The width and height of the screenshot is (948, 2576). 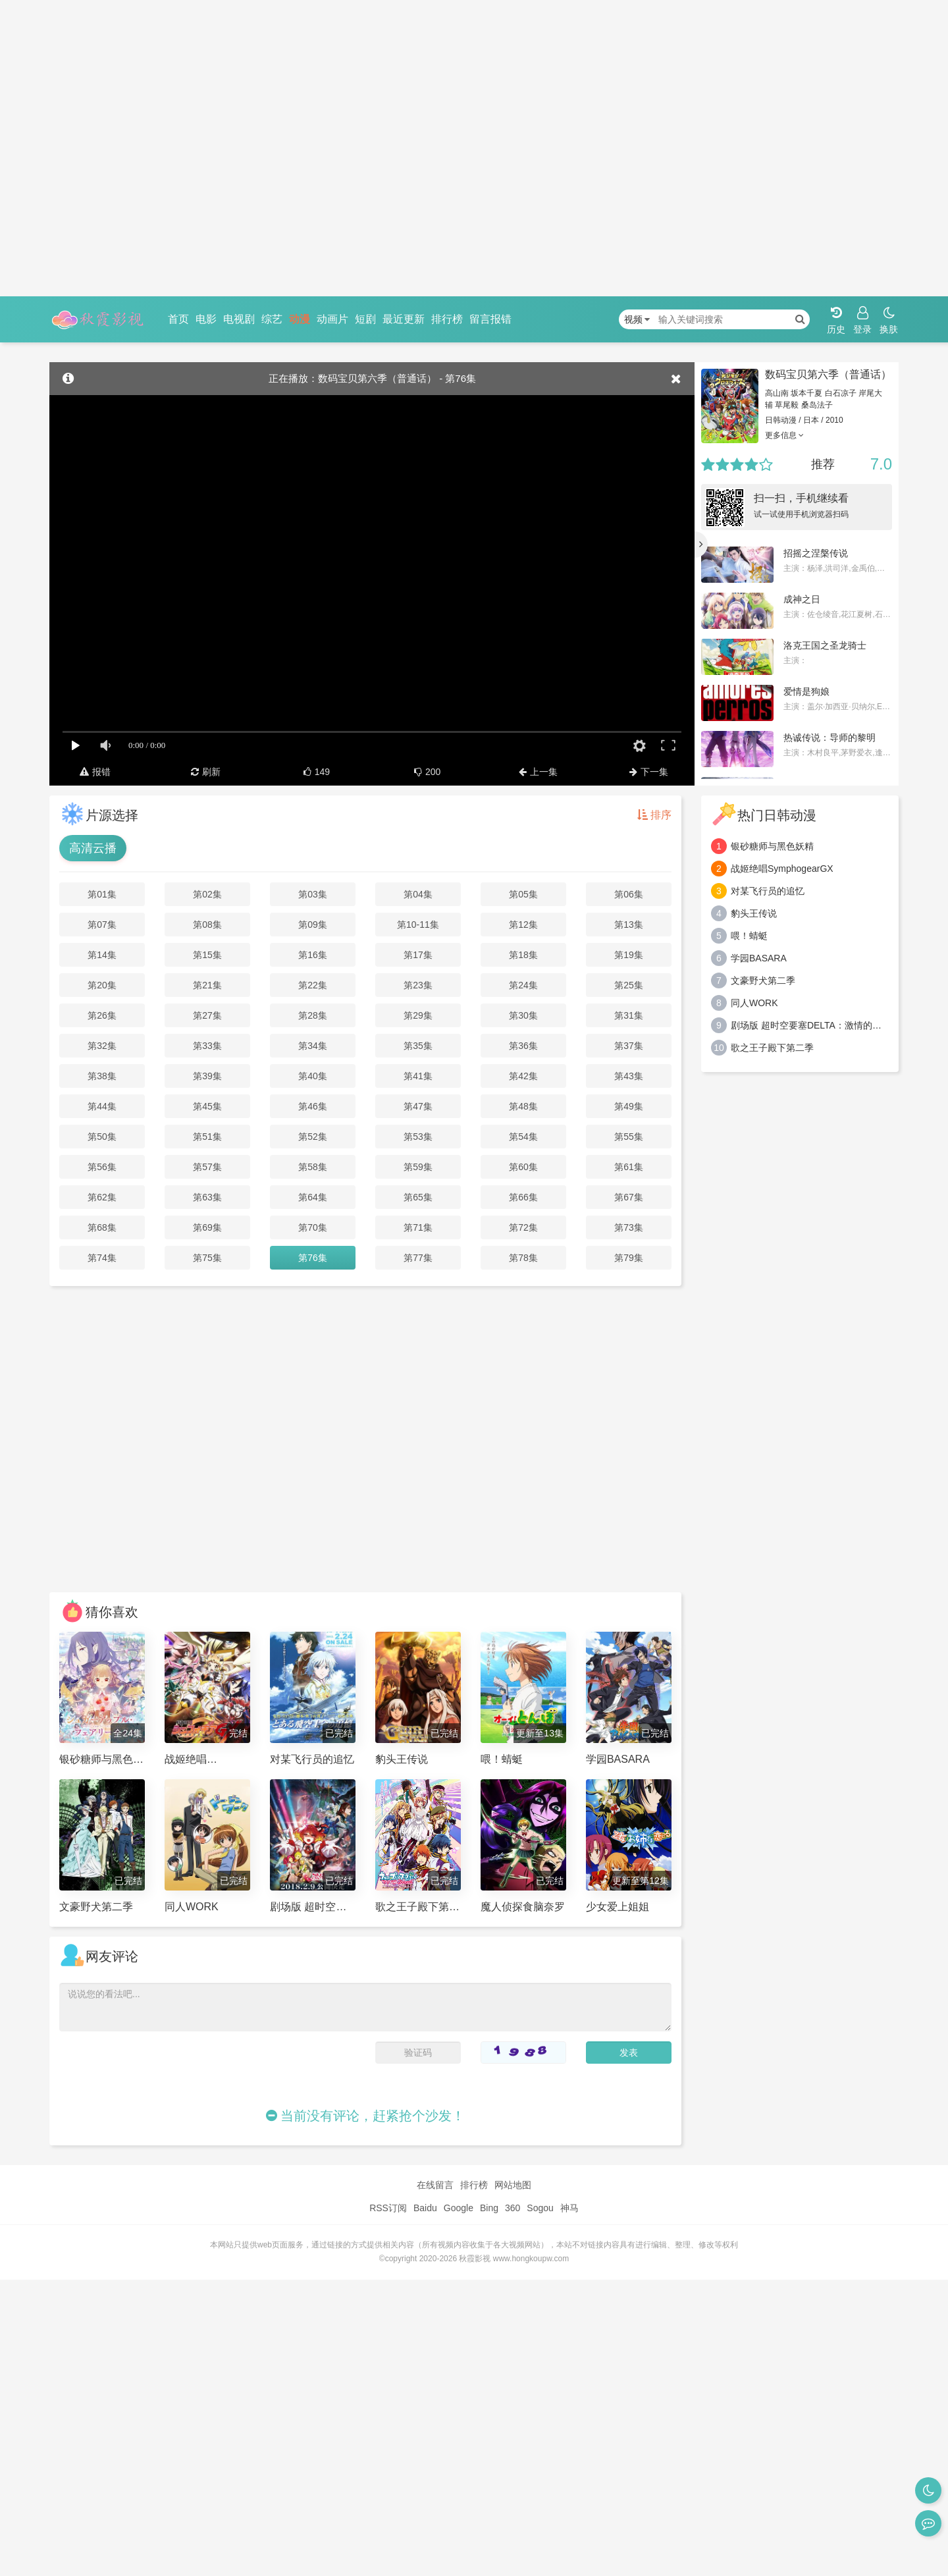 I want to click on 第09集, so click(x=312, y=924).